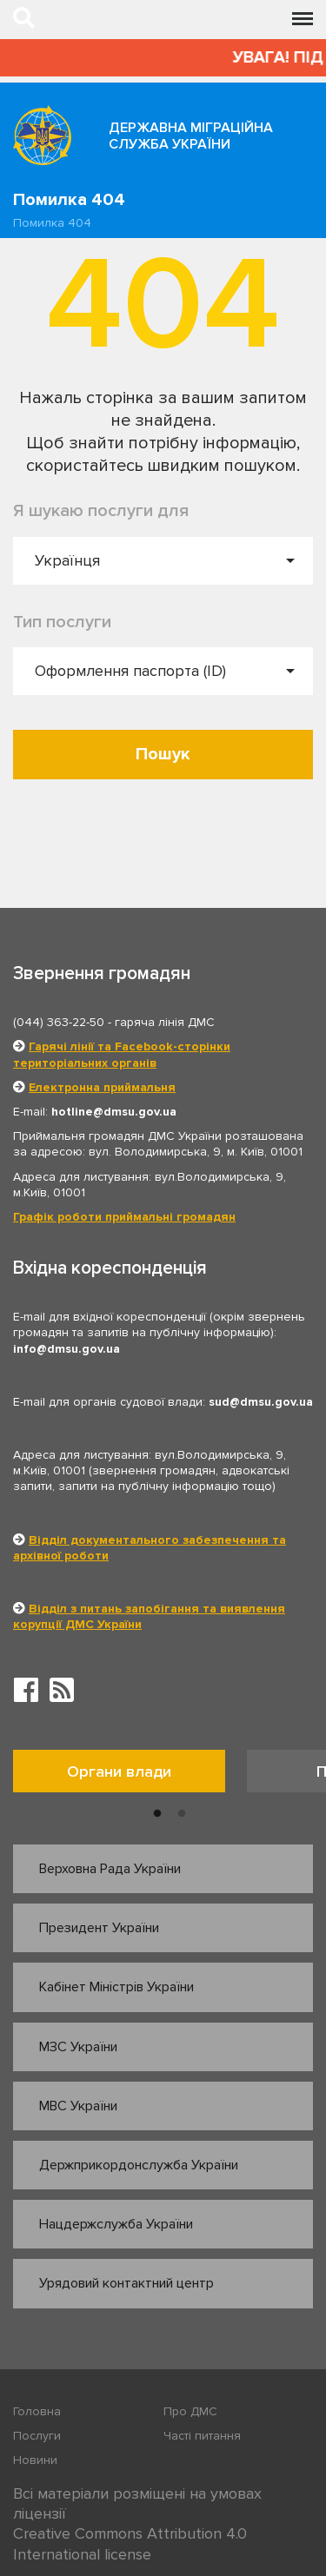  I want to click on Урядовий контактний центр, so click(126, 2283).